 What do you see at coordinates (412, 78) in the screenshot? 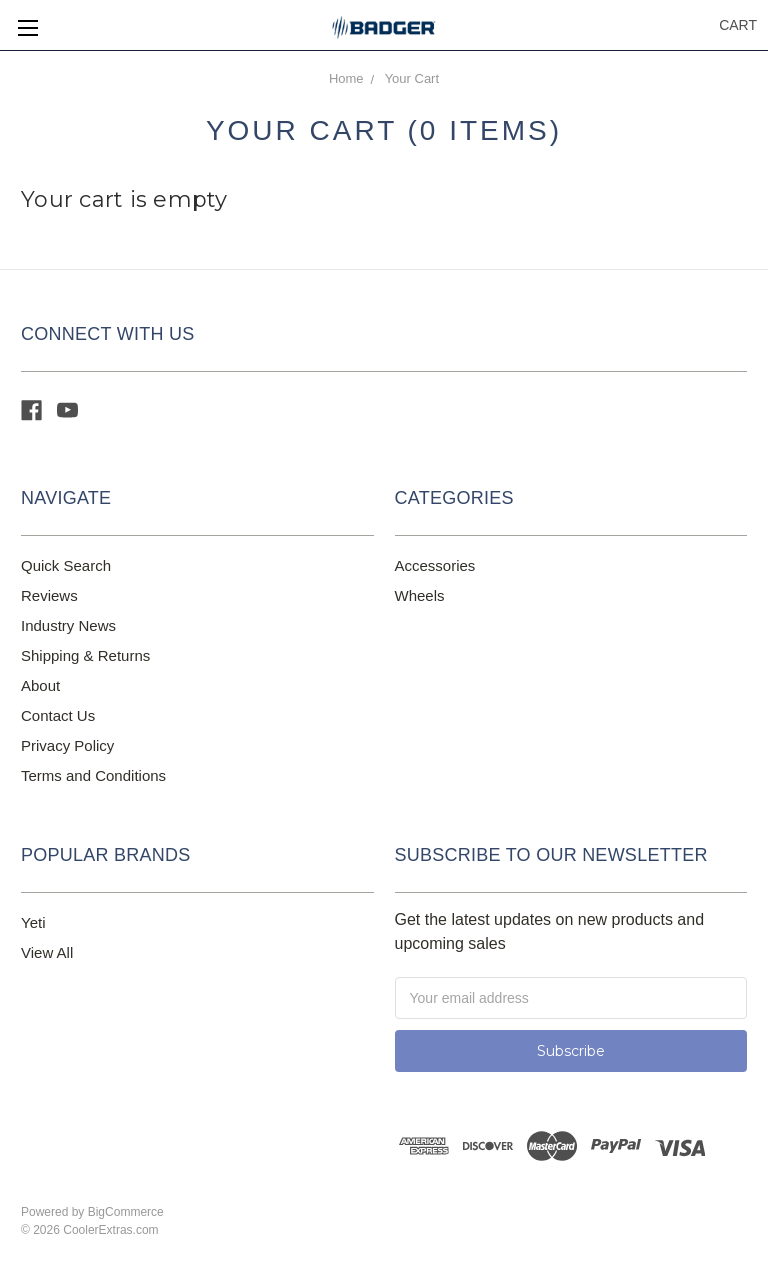
I see `Your Cart` at bounding box center [412, 78].